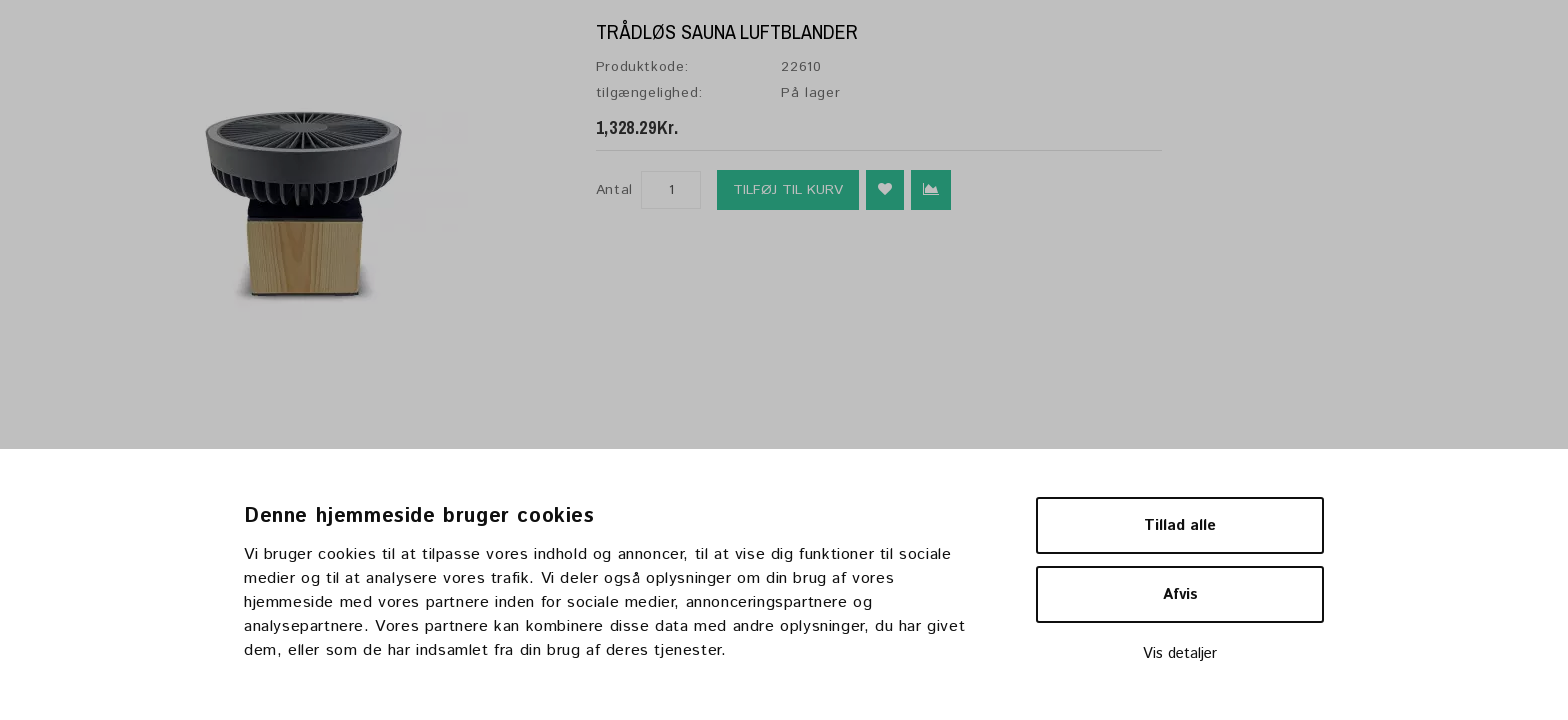  Describe the element at coordinates (1180, 594) in the screenshot. I see `Afvis` at that location.